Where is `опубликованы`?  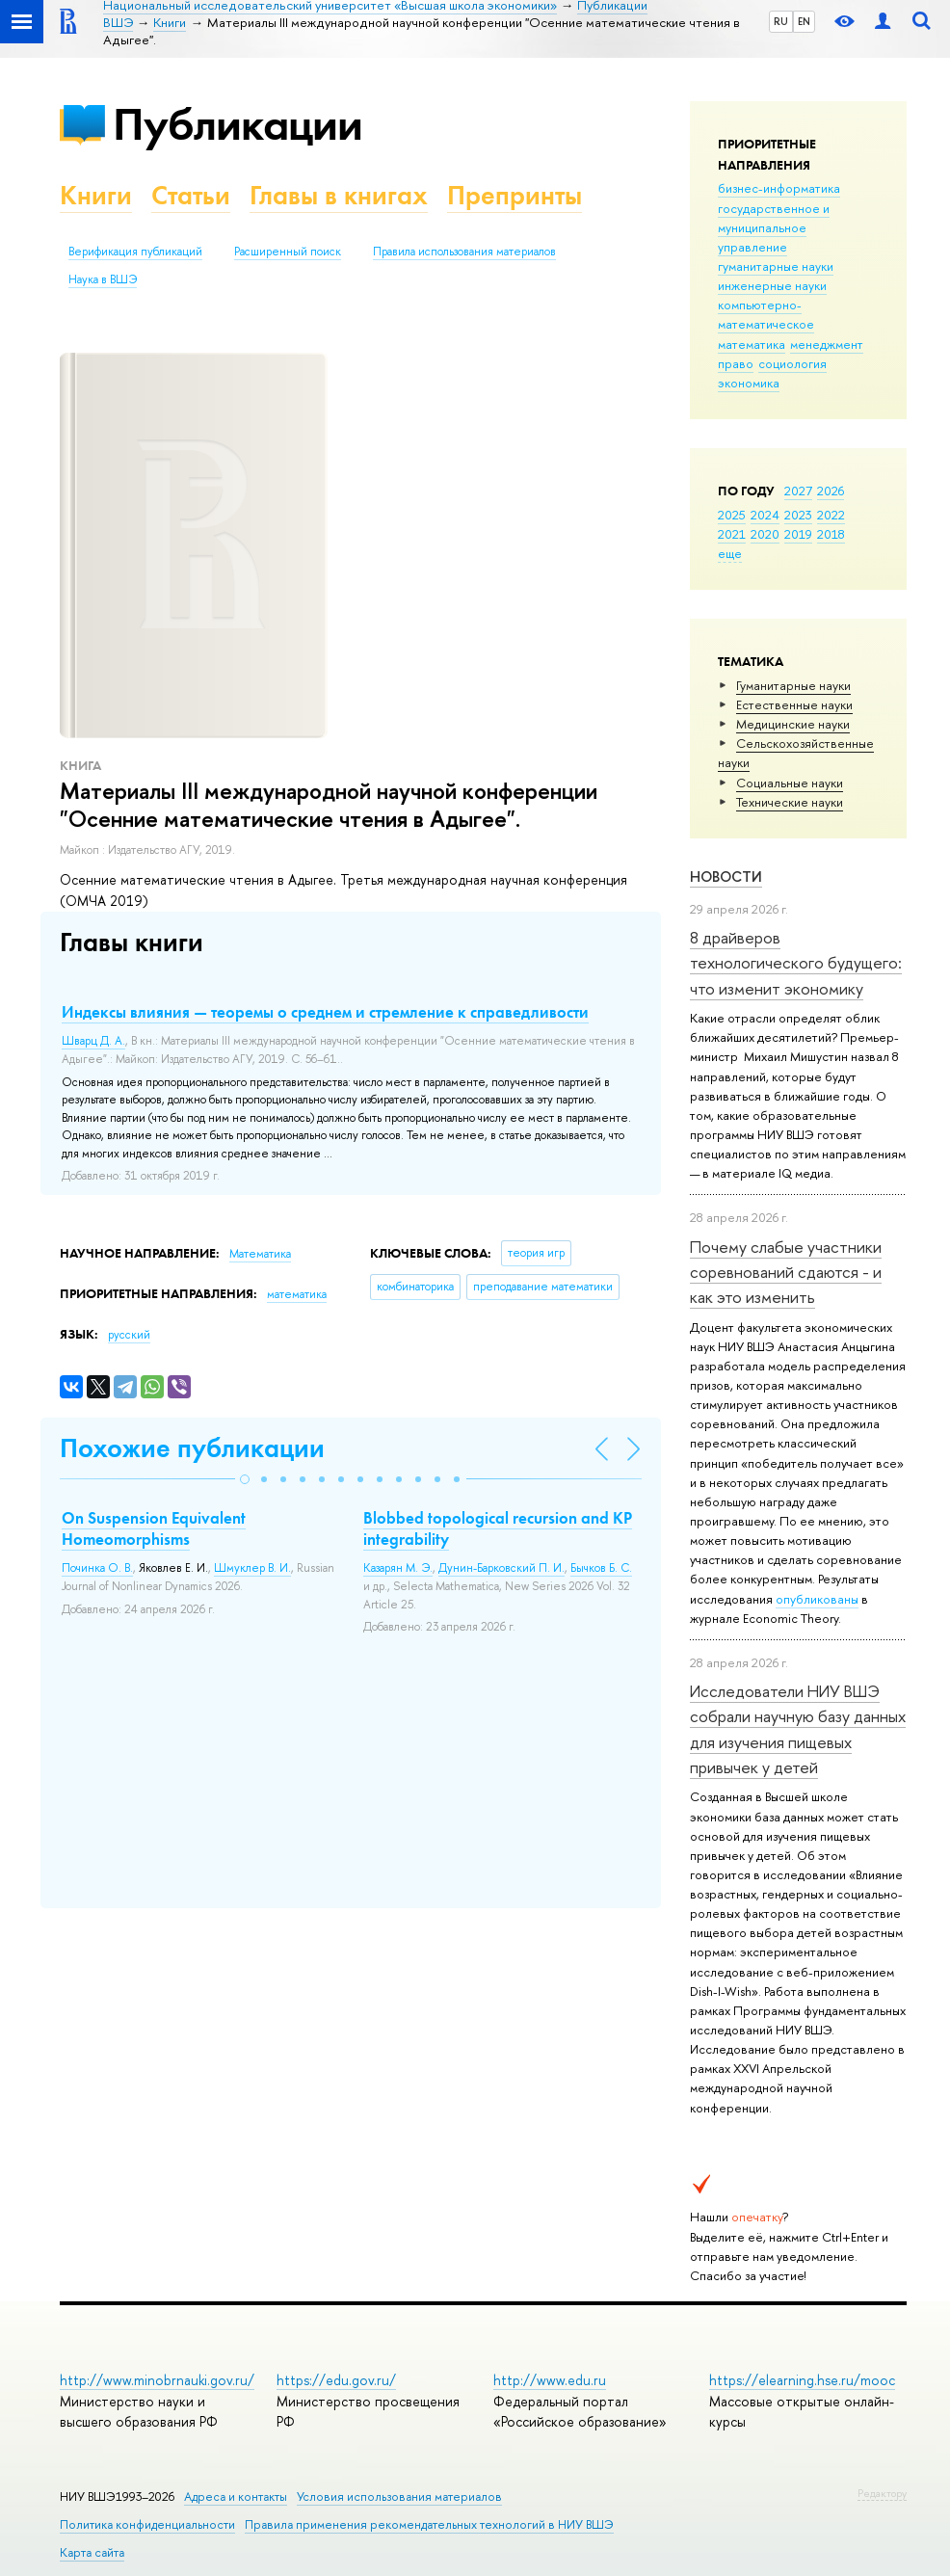 опубликованы is located at coordinates (817, 1598).